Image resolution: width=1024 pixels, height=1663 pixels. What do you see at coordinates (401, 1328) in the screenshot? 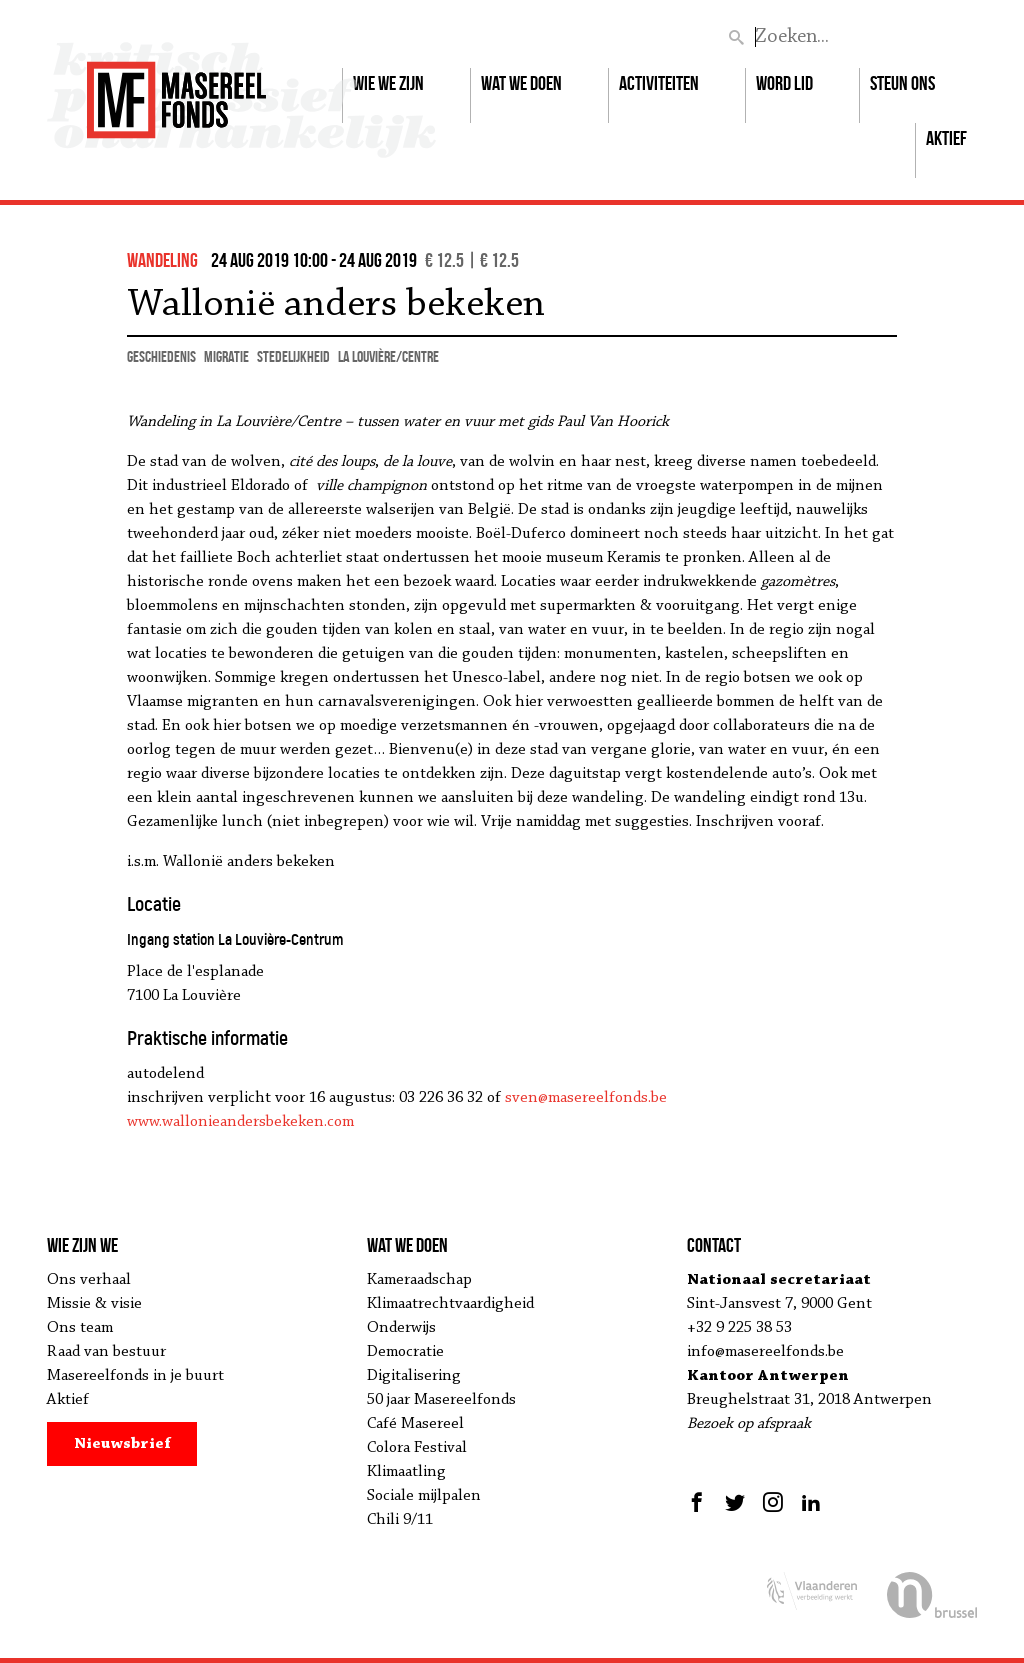
I see `Onderwijs` at bounding box center [401, 1328].